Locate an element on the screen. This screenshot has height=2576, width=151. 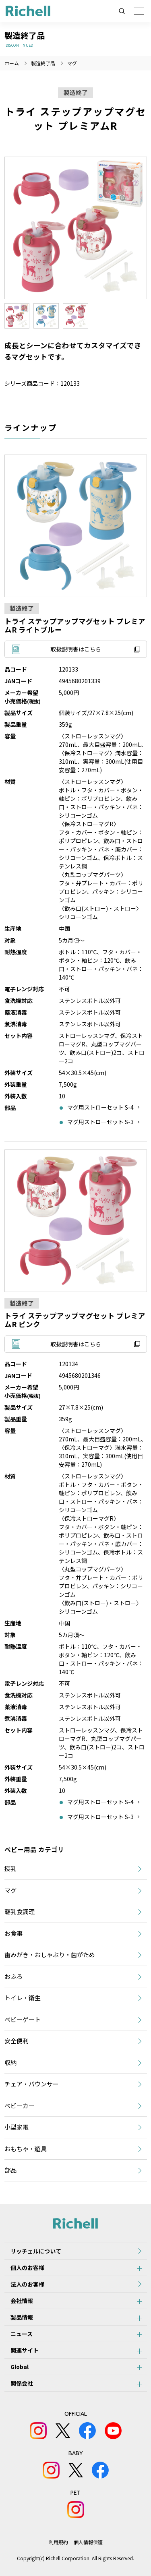
授乳 is located at coordinates (10, 1868).